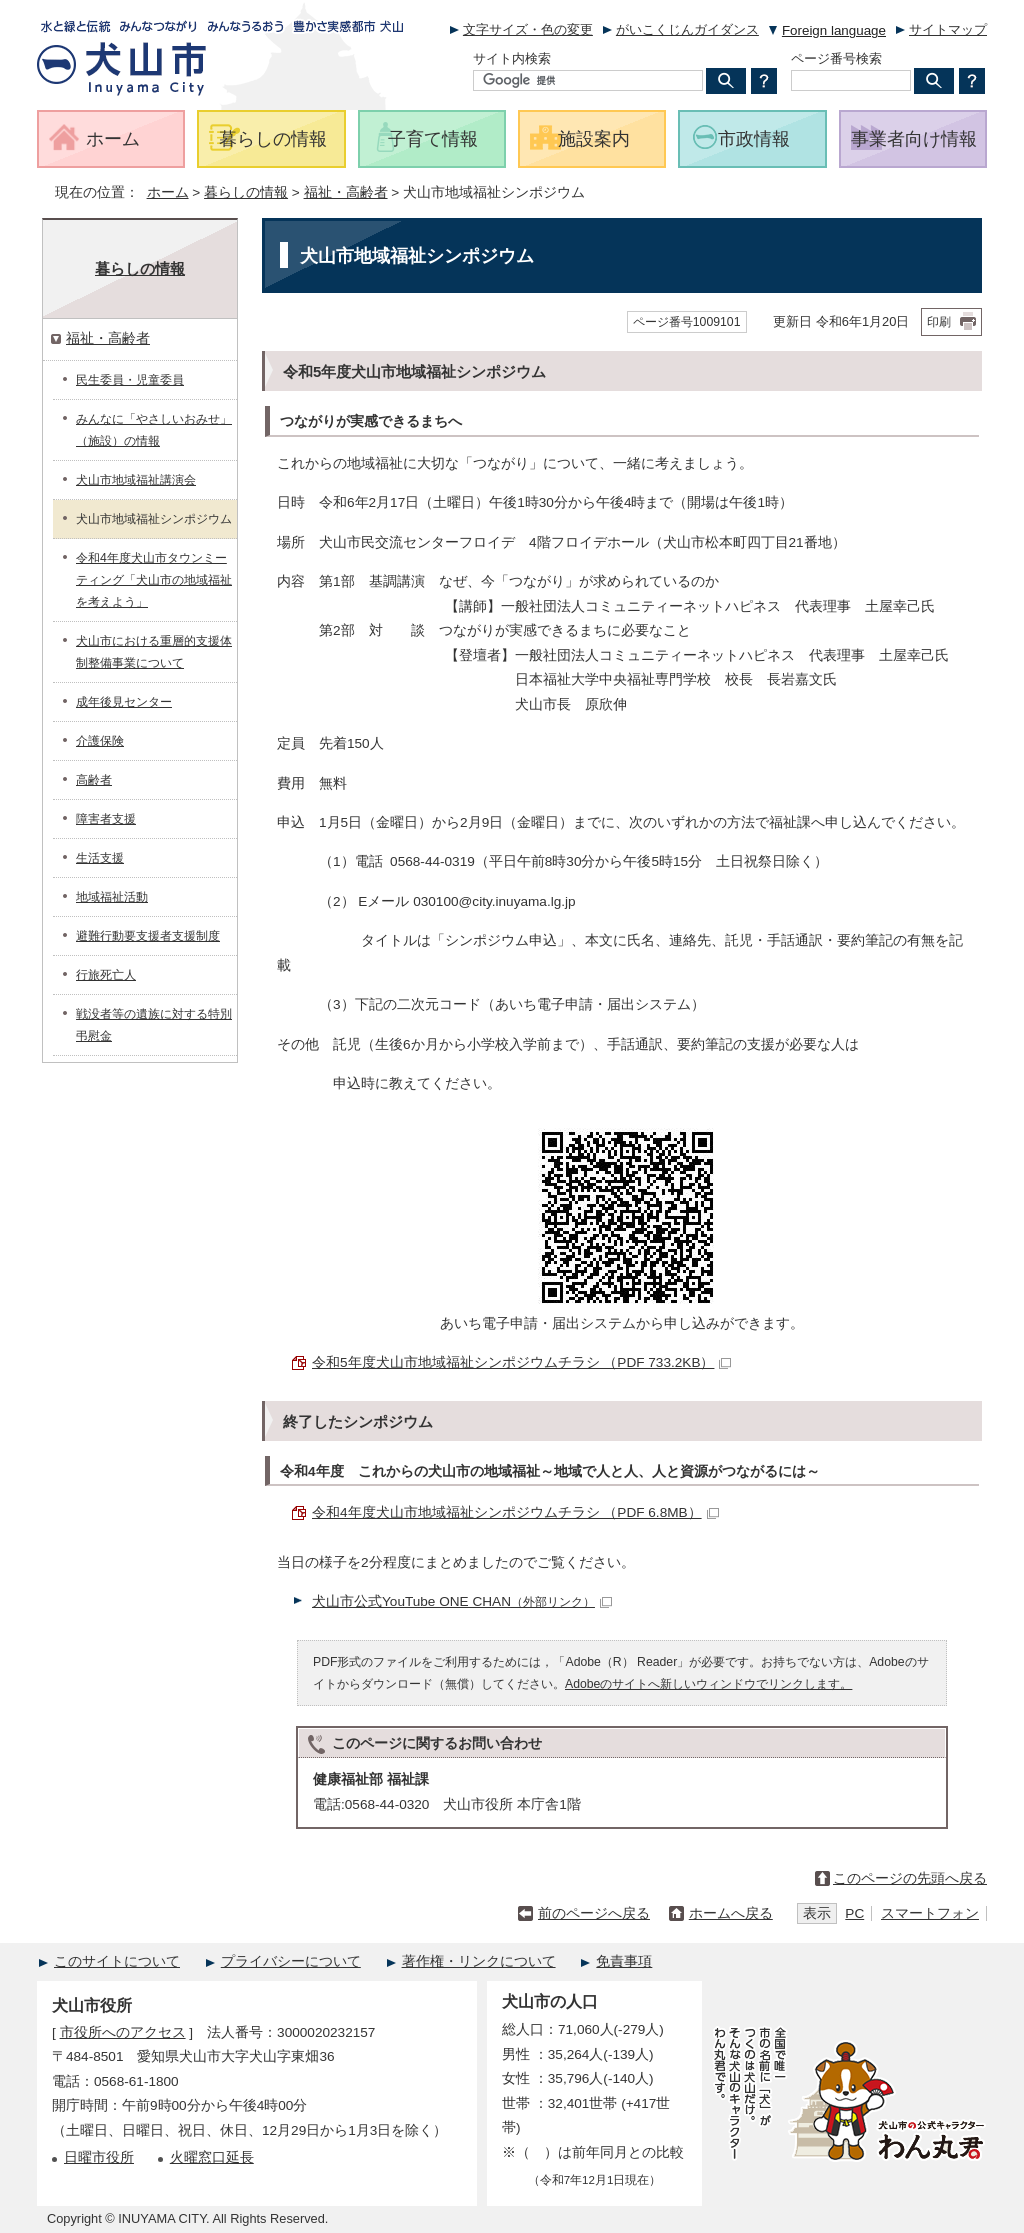  What do you see at coordinates (100, 858) in the screenshot?
I see `生活支援` at bounding box center [100, 858].